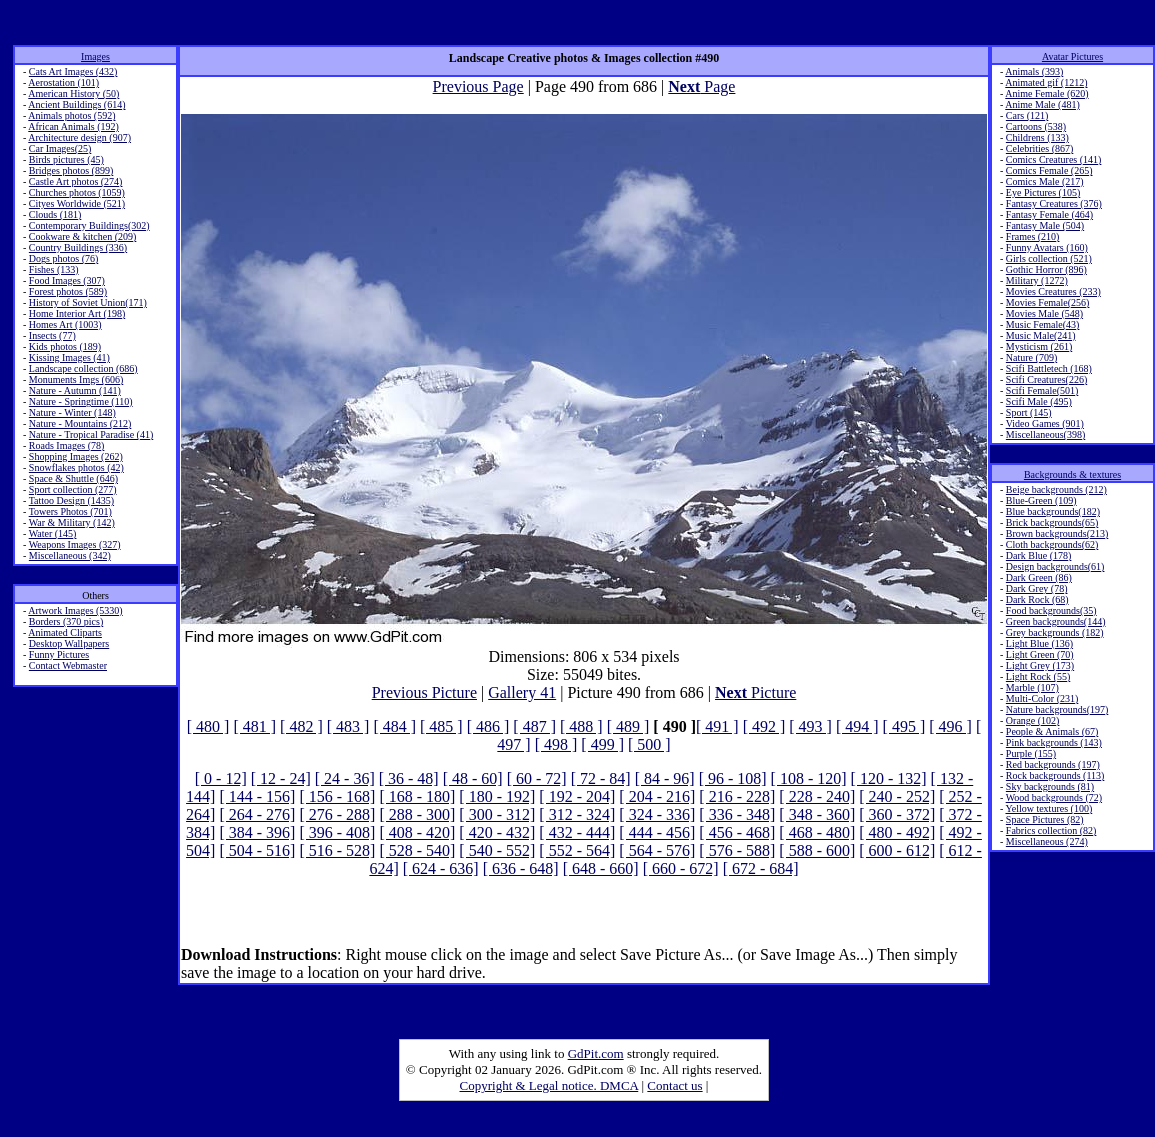  What do you see at coordinates (1047, 247) in the screenshot?
I see `Funny Avatars (160)` at bounding box center [1047, 247].